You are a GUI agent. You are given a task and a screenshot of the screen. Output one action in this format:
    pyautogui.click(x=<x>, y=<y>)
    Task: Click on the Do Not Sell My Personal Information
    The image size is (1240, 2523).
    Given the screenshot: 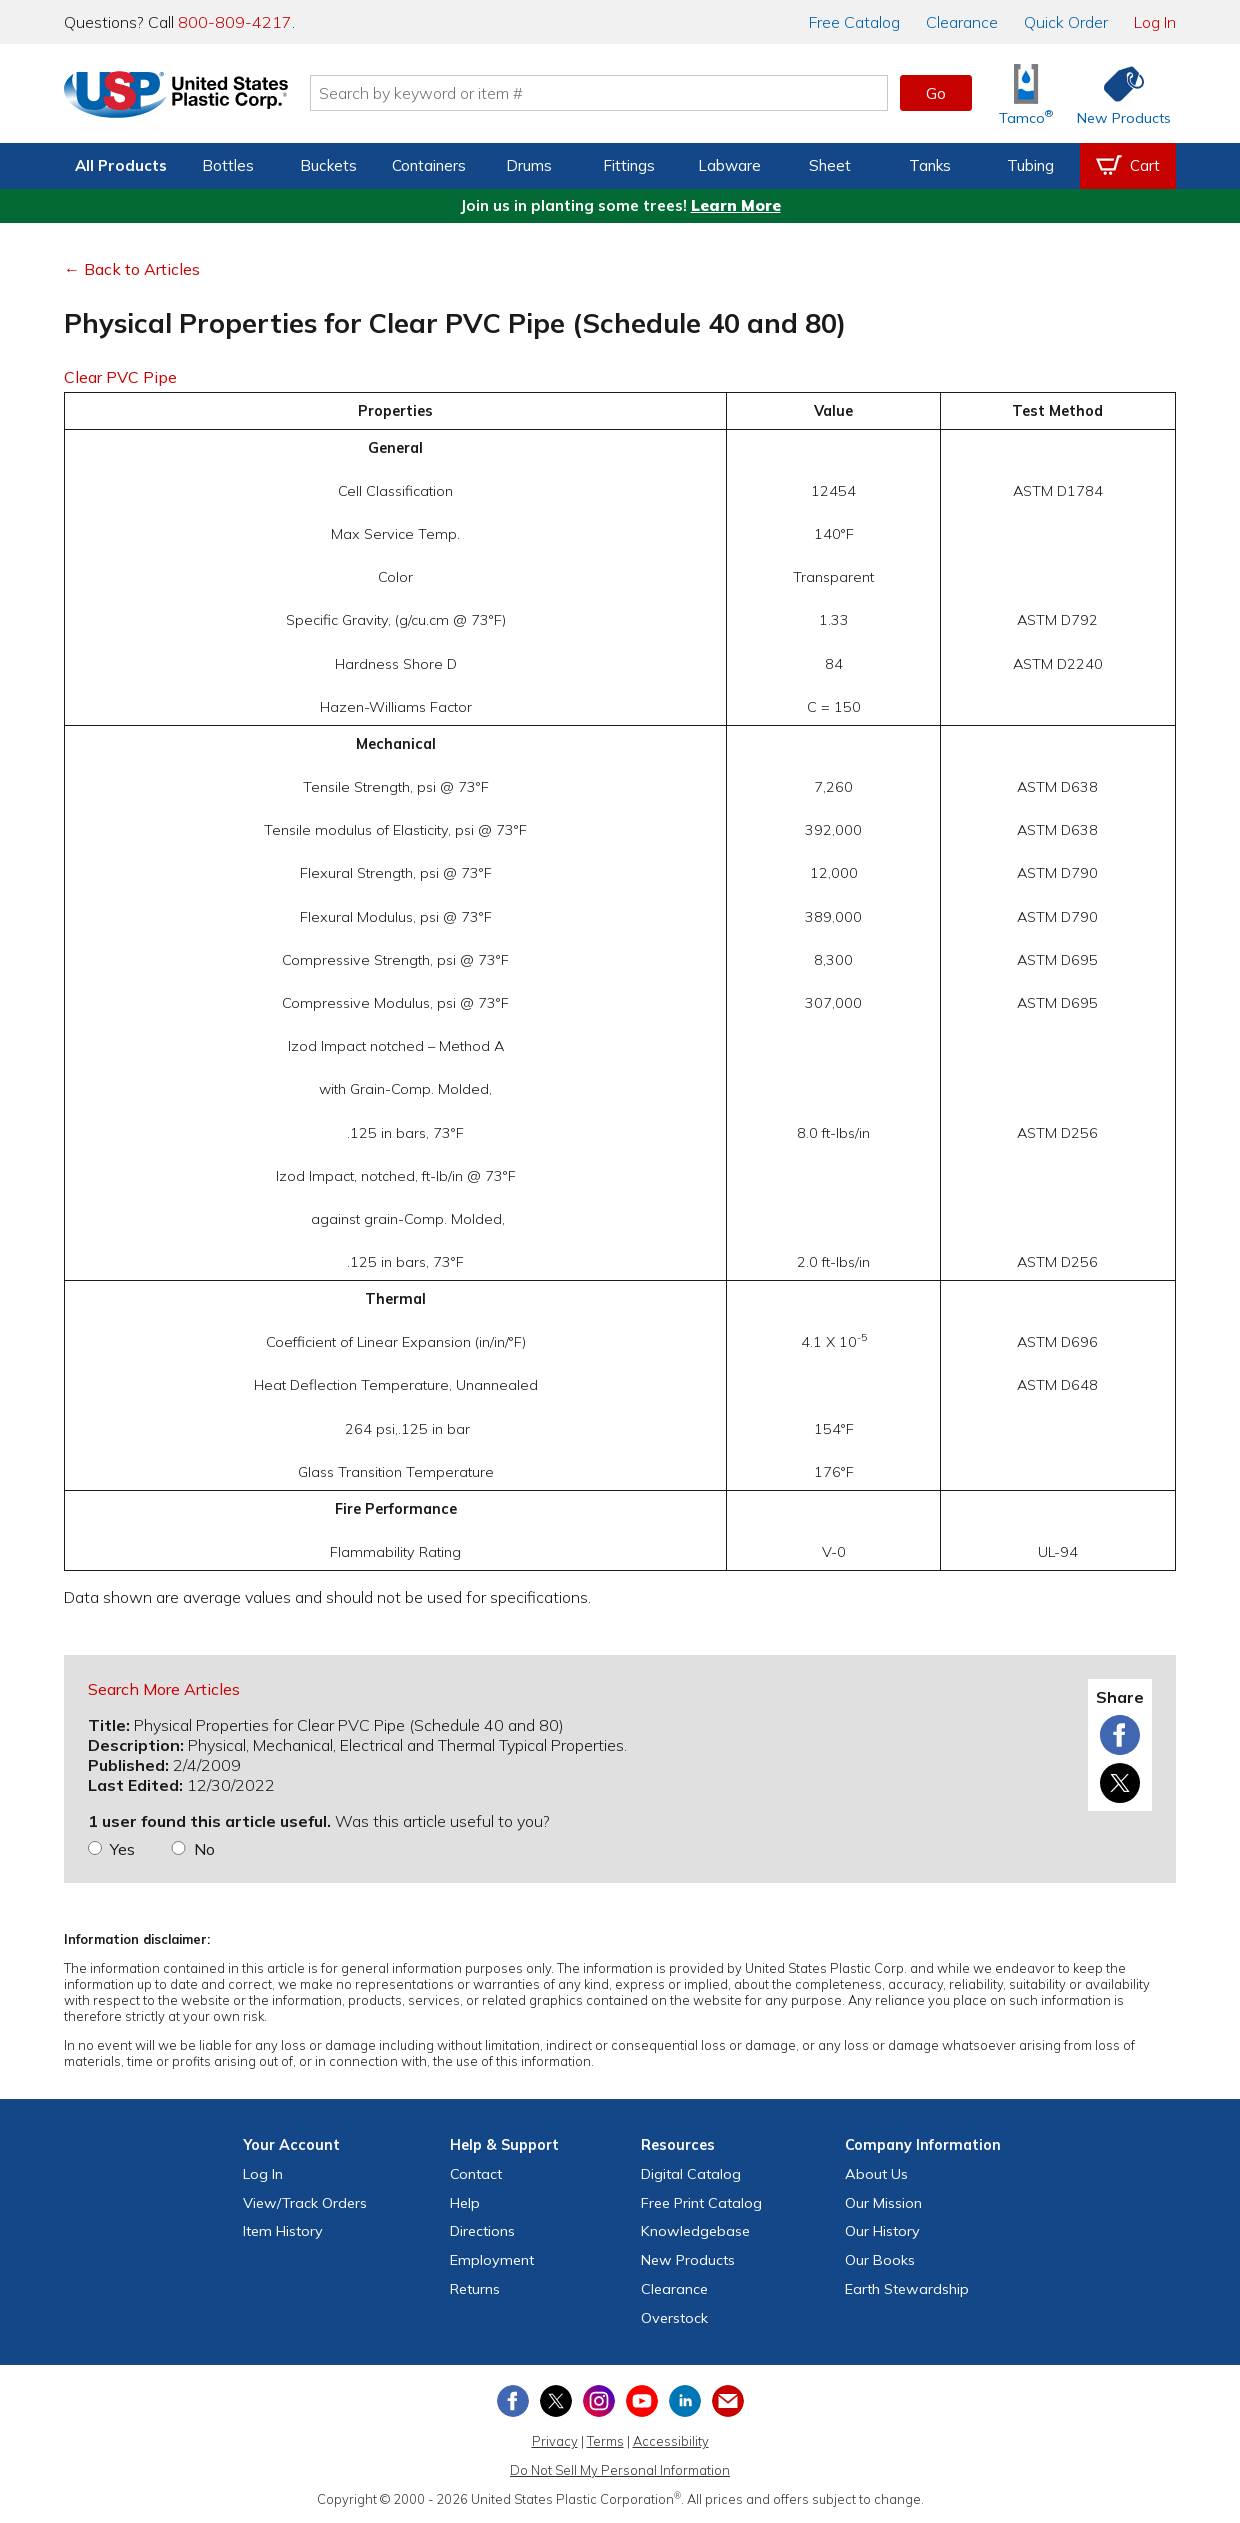 What is the action you would take?
    pyautogui.click(x=620, y=2470)
    